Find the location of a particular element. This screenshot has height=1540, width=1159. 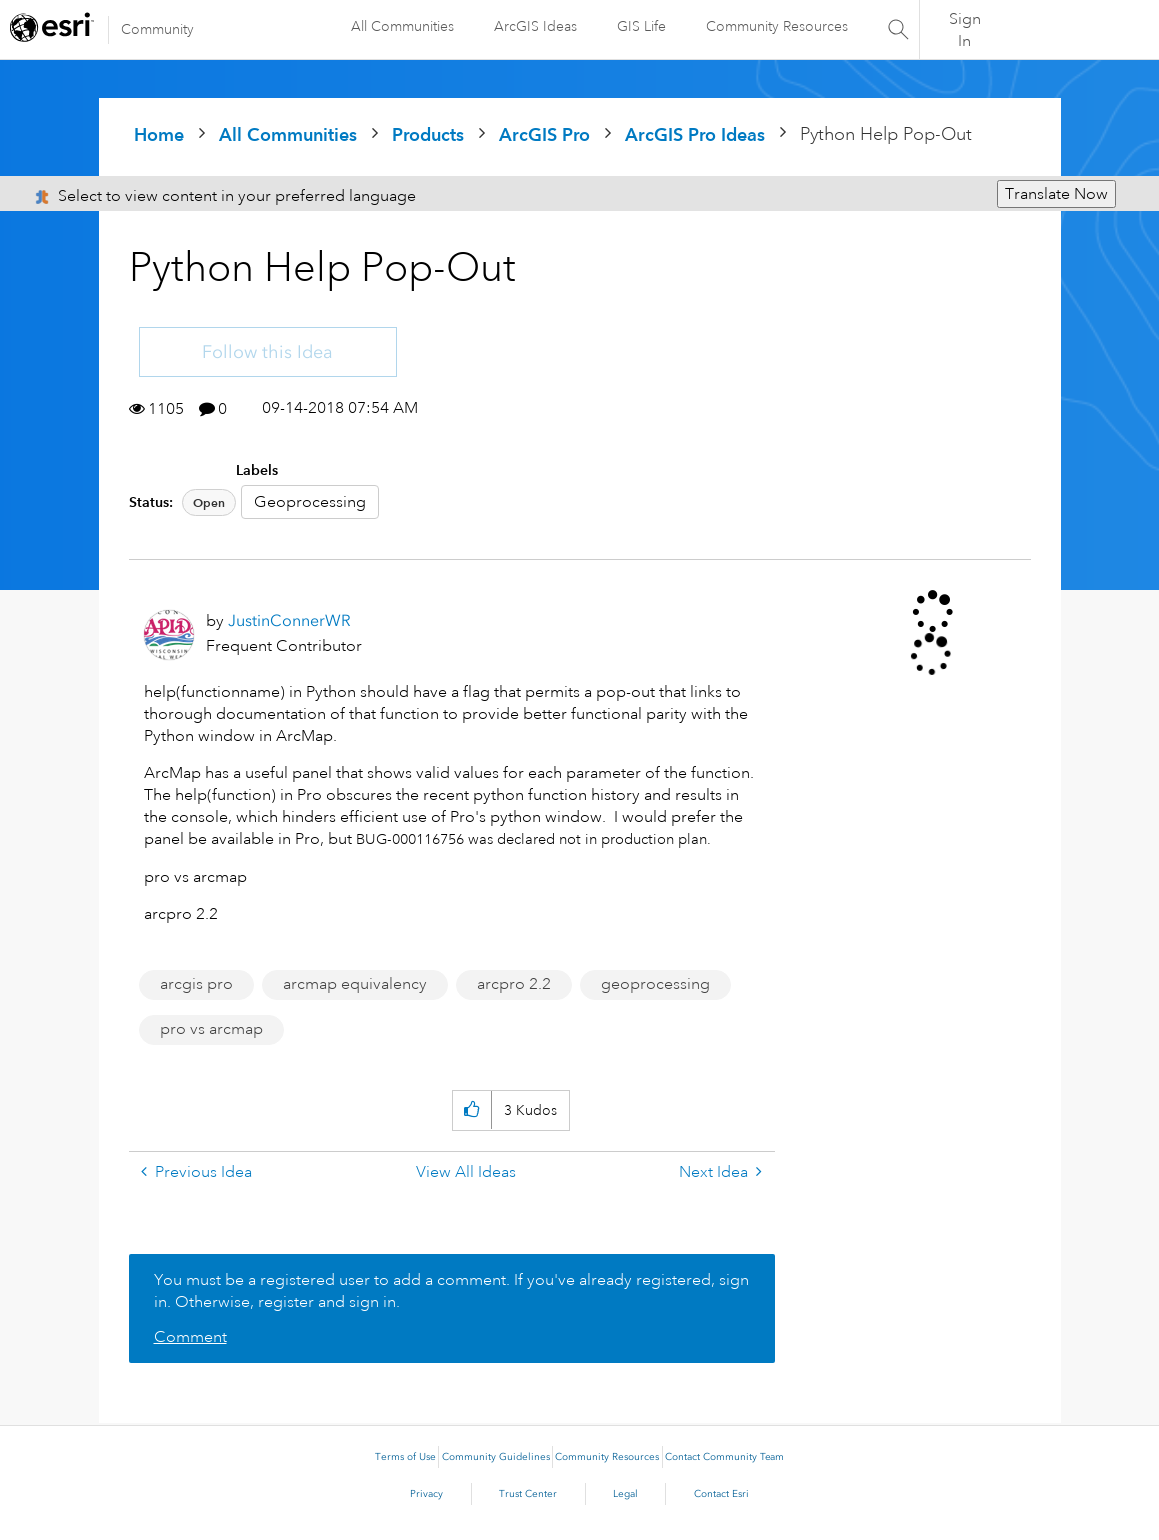

arcgis pro is located at coordinates (196, 984).